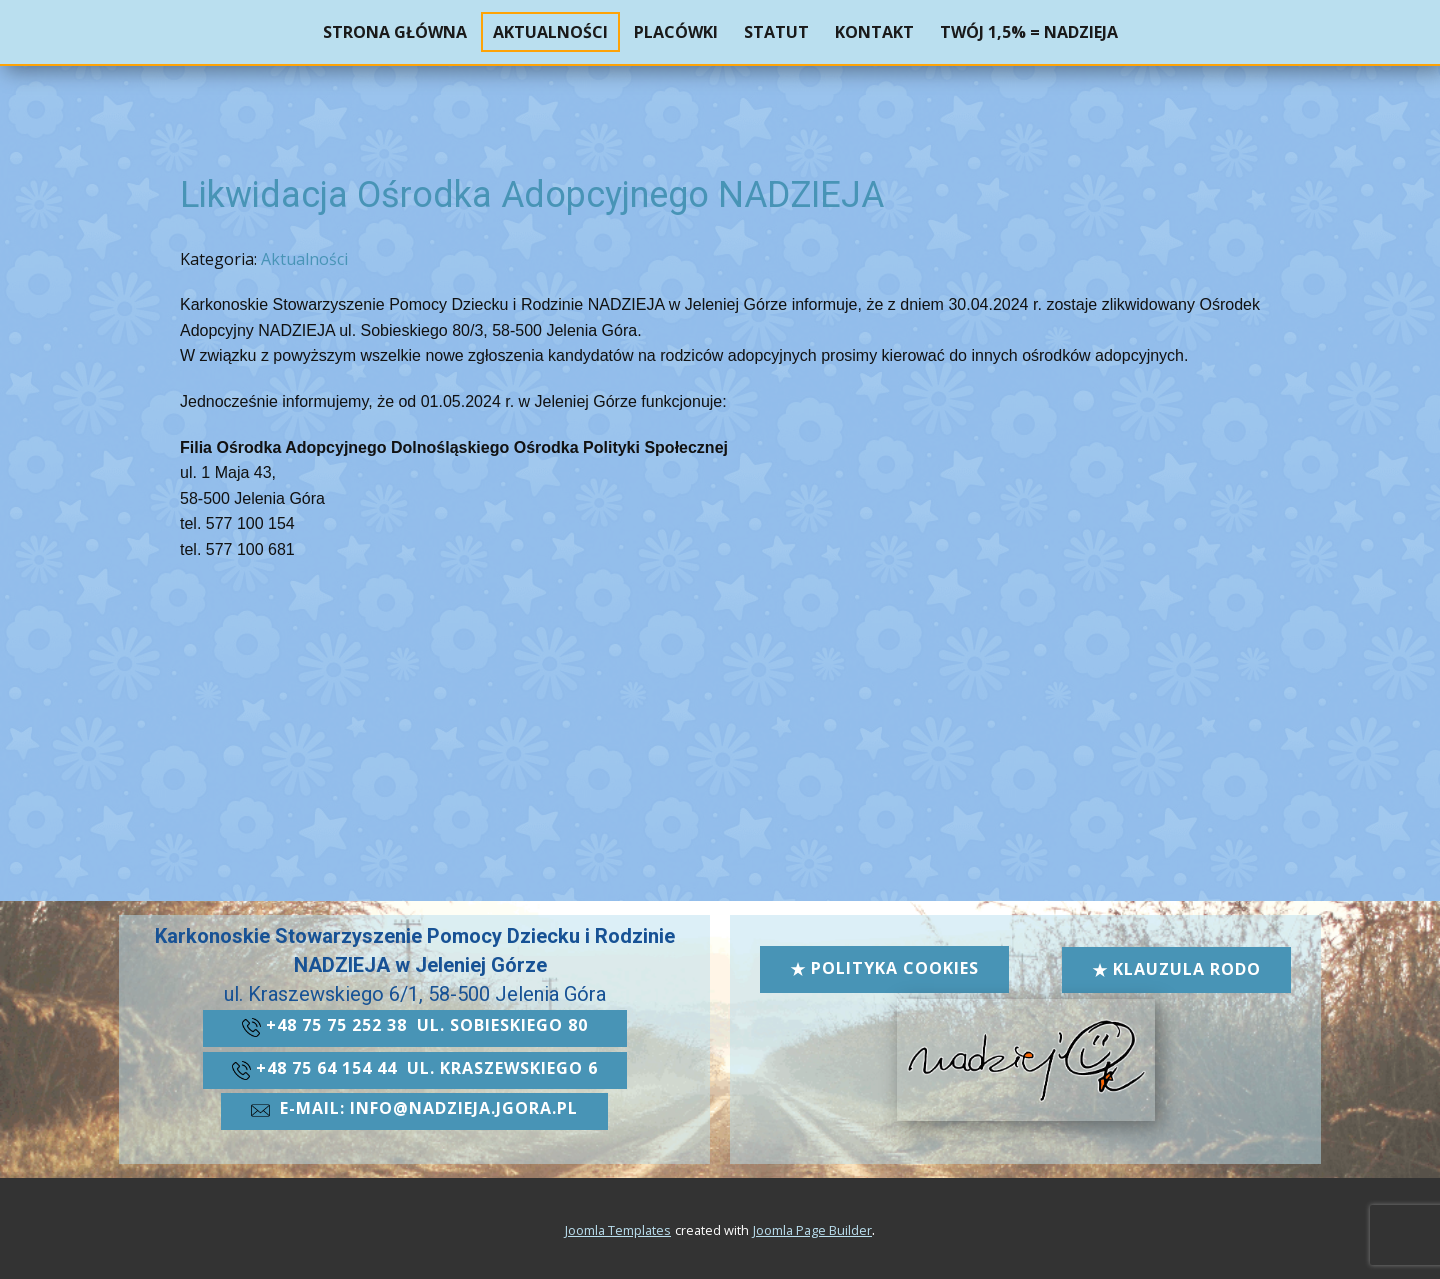 The image size is (1440, 1279). What do you see at coordinates (1176, 969) in the screenshot?
I see `Klauzula RODO` at bounding box center [1176, 969].